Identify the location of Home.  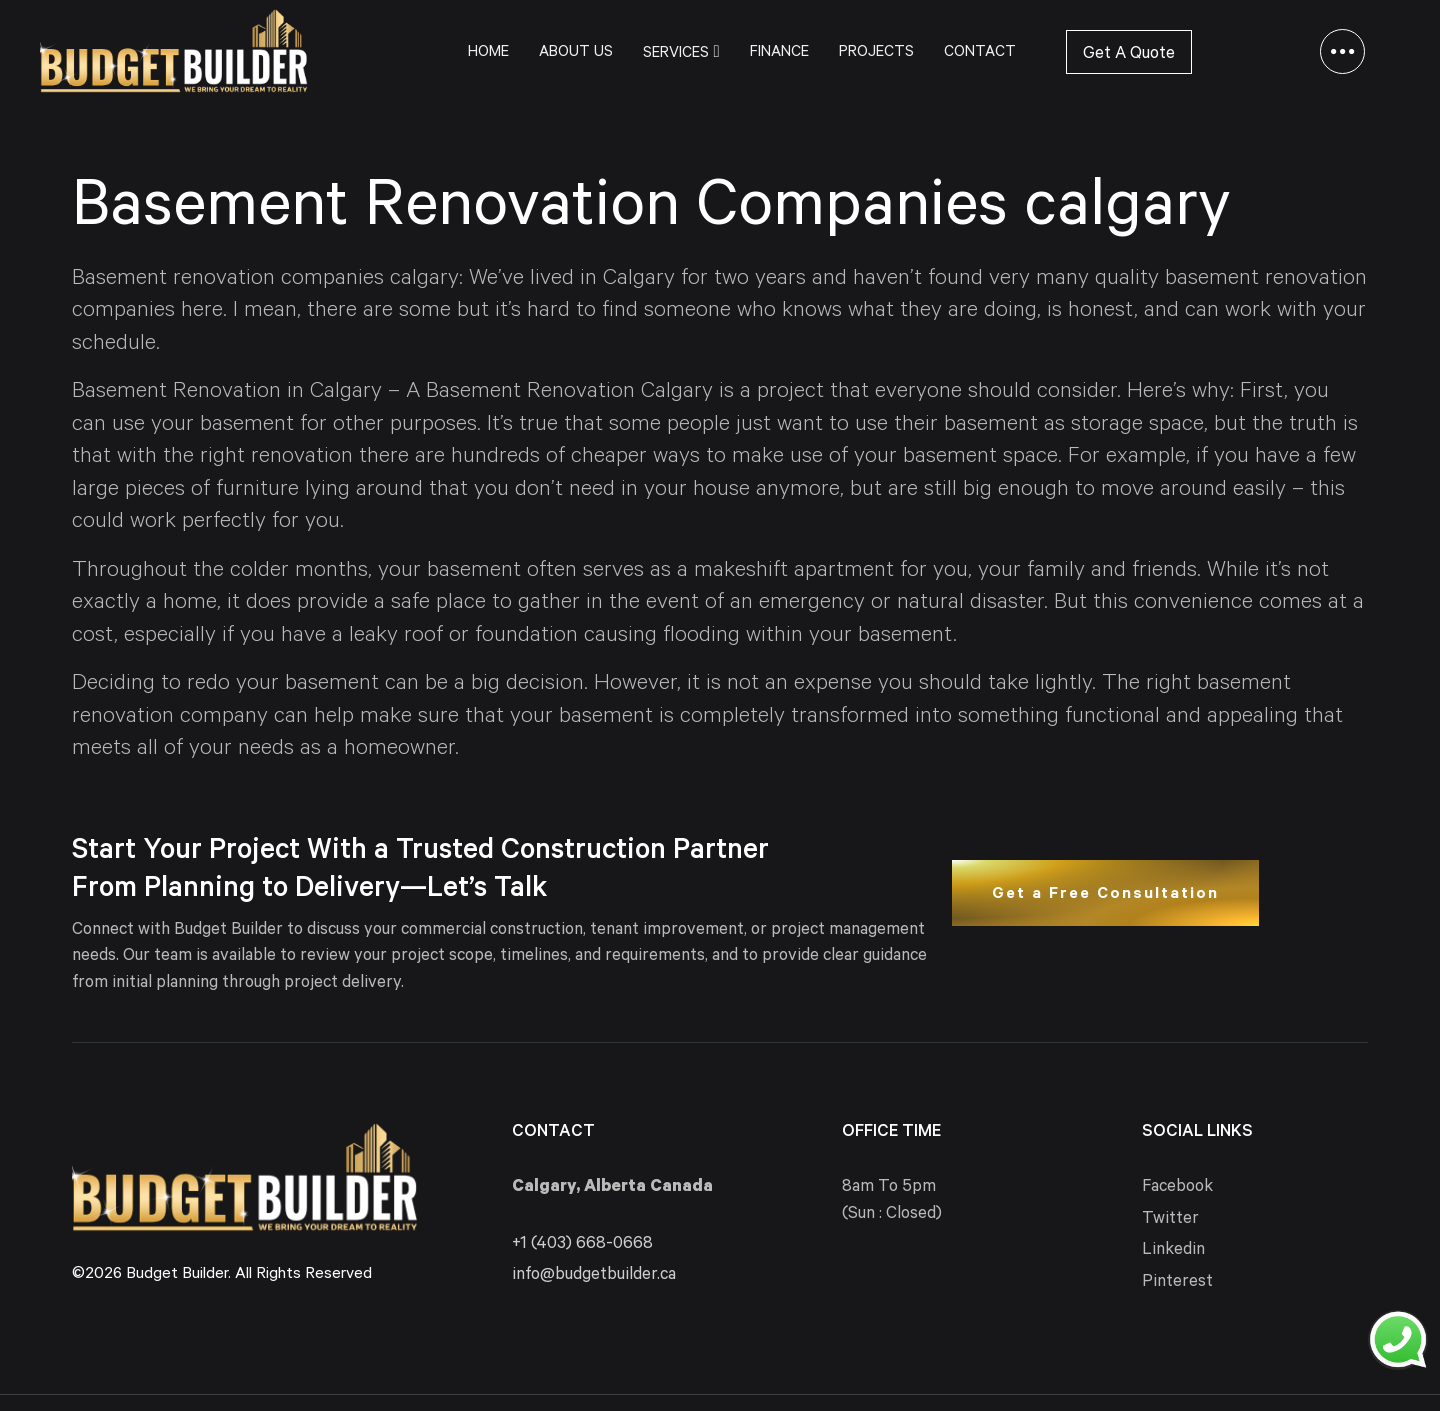
(488, 53).